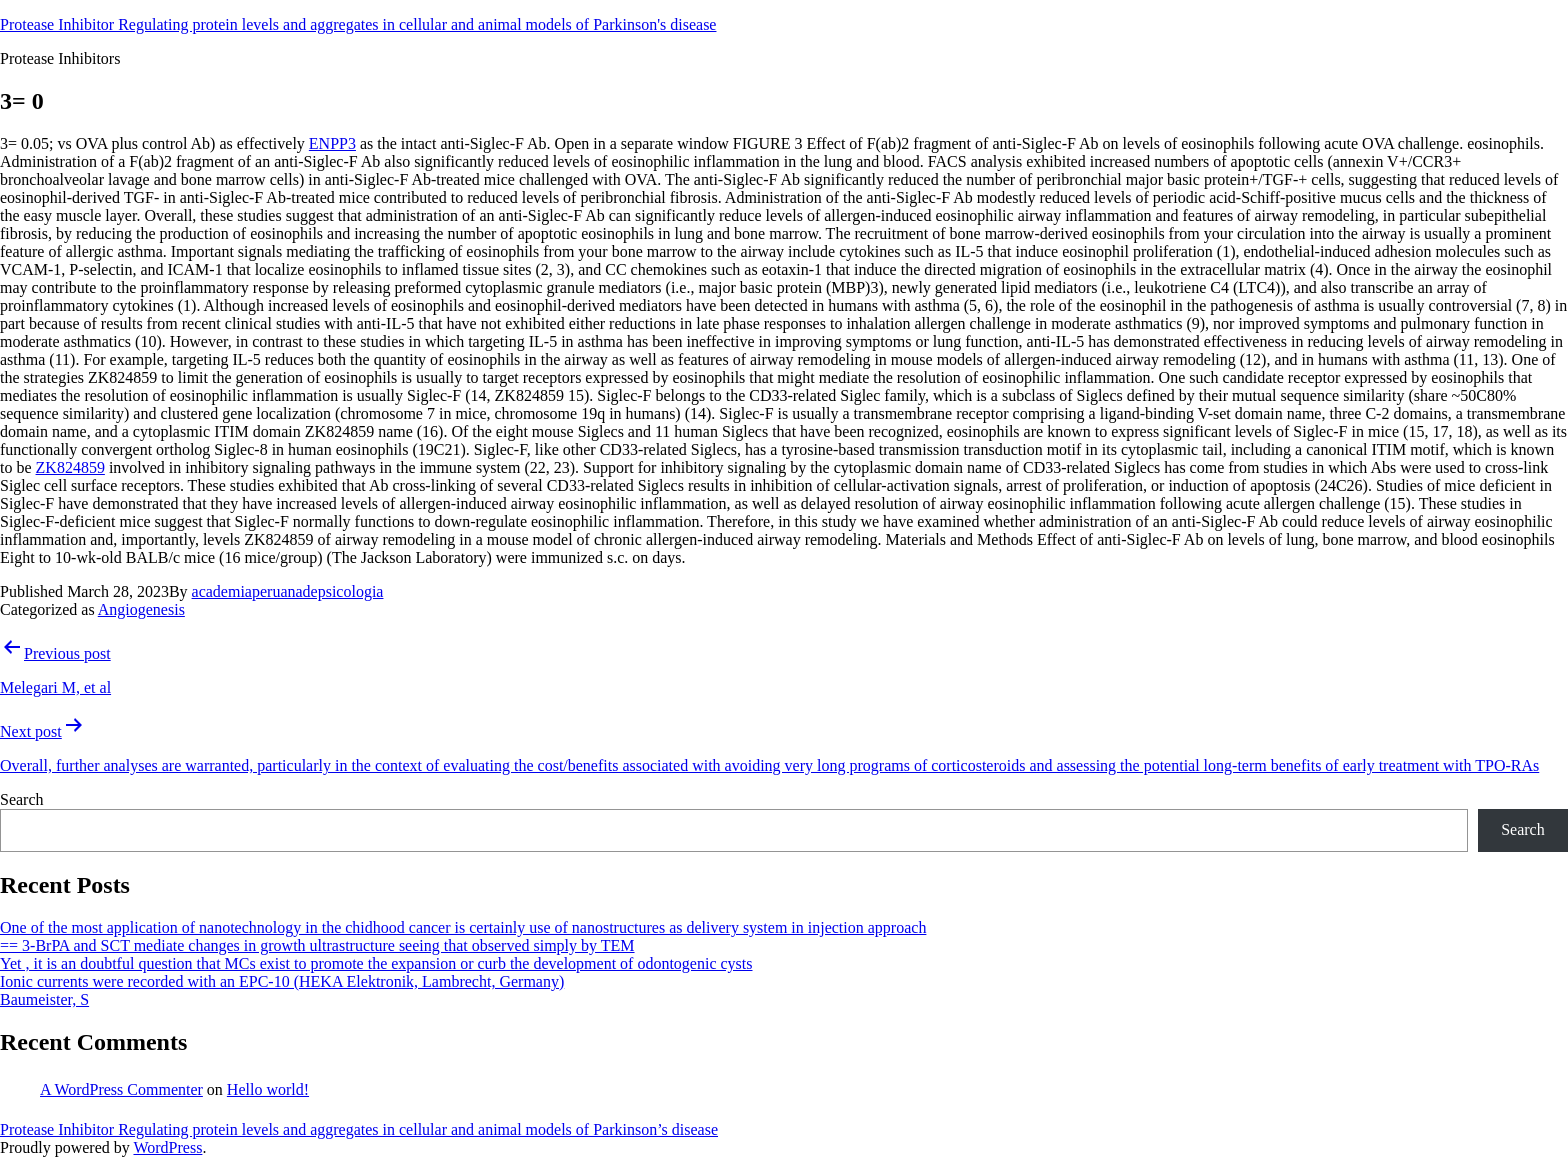  Describe the element at coordinates (167, 1147) in the screenshot. I see `WordPress` at that location.